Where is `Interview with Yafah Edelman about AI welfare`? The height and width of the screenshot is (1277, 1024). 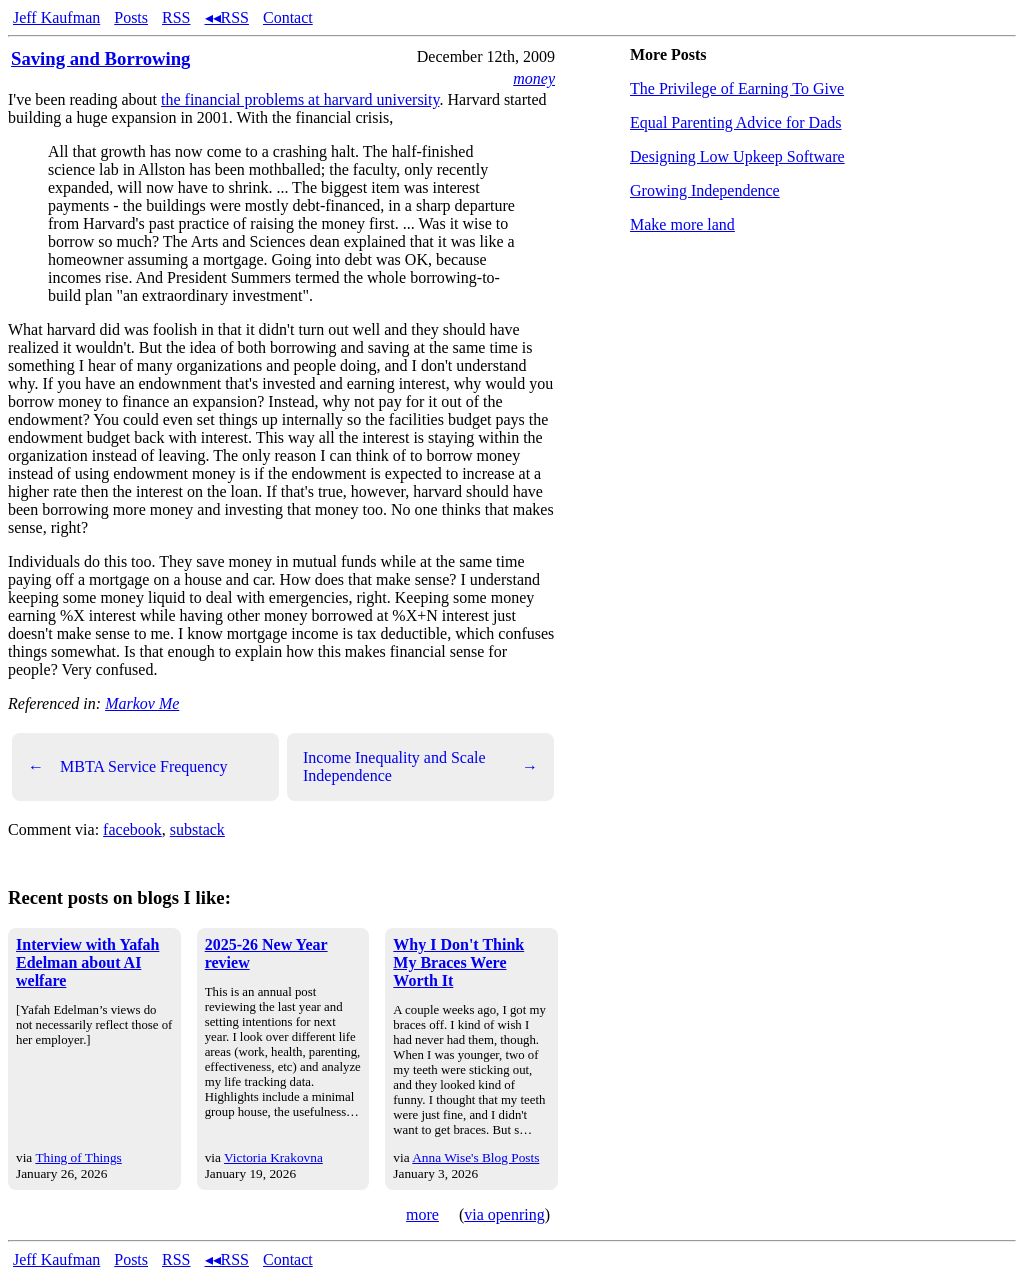 Interview with Yafah Edelman about AI welfare is located at coordinates (87, 962).